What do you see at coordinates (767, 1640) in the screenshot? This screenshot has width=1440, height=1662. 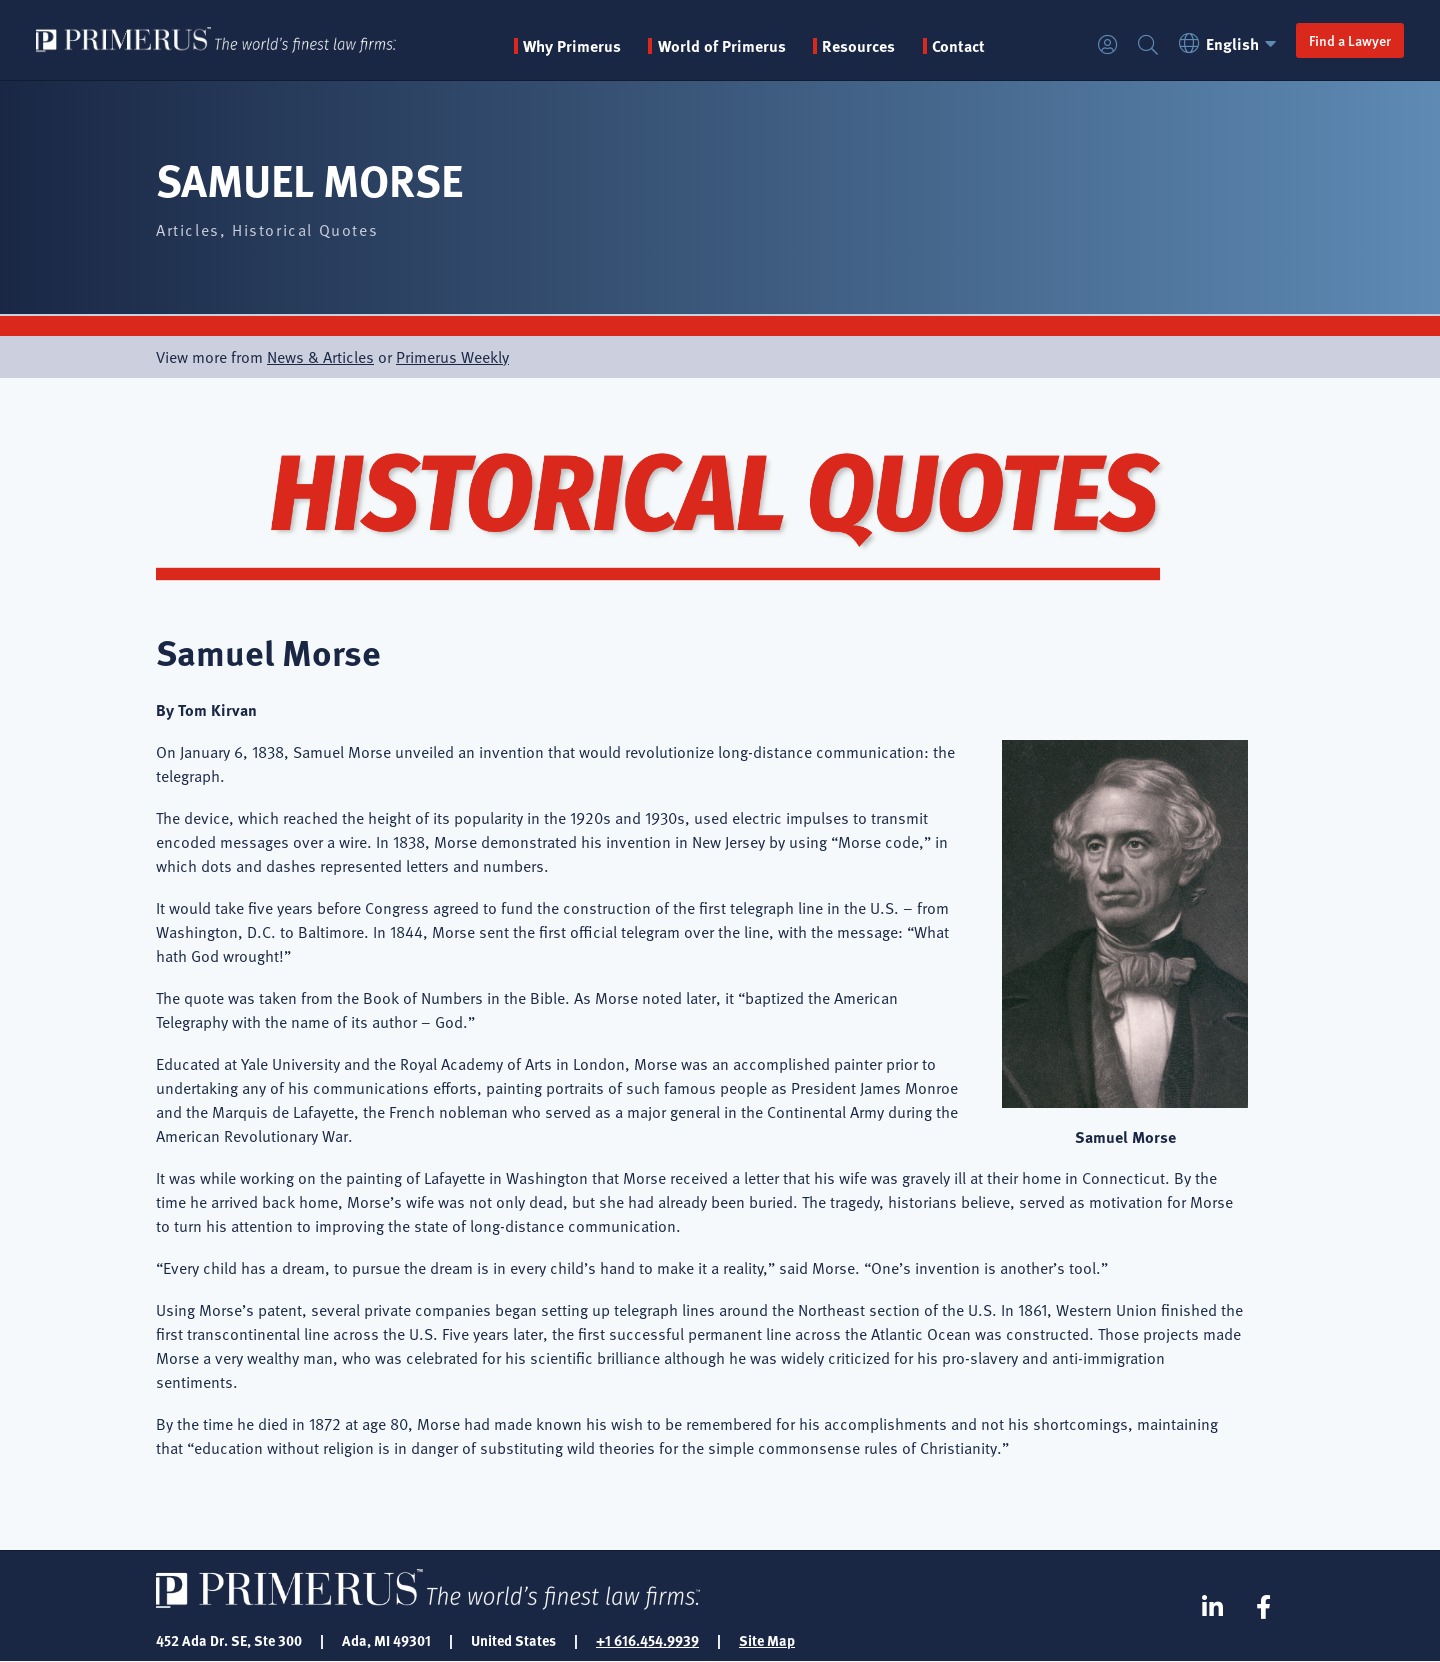 I see `Site Map` at bounding box center [767, 1640].